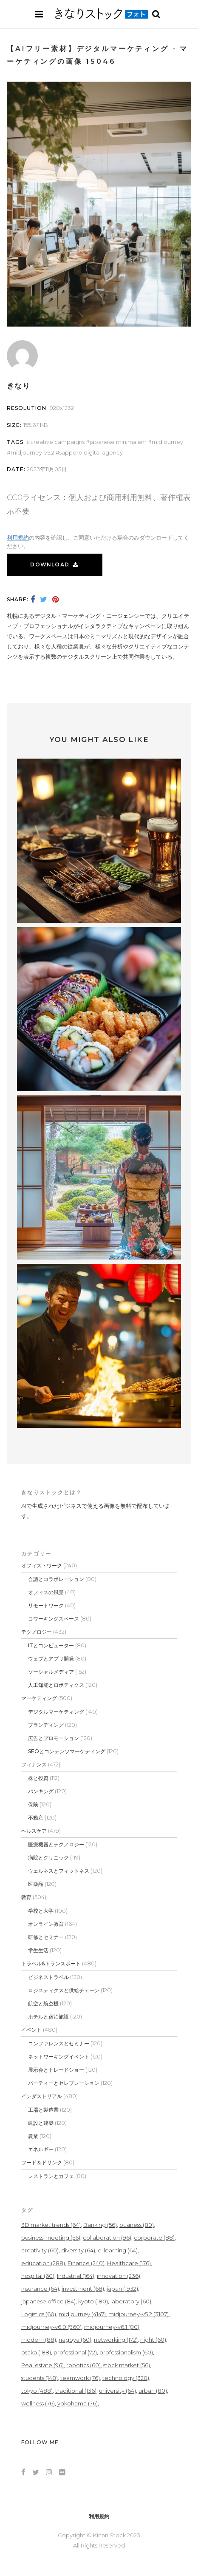  Describe the element at coordinates (91, 452) in the screenshot. I see `Sapporo digital agency` at that location.